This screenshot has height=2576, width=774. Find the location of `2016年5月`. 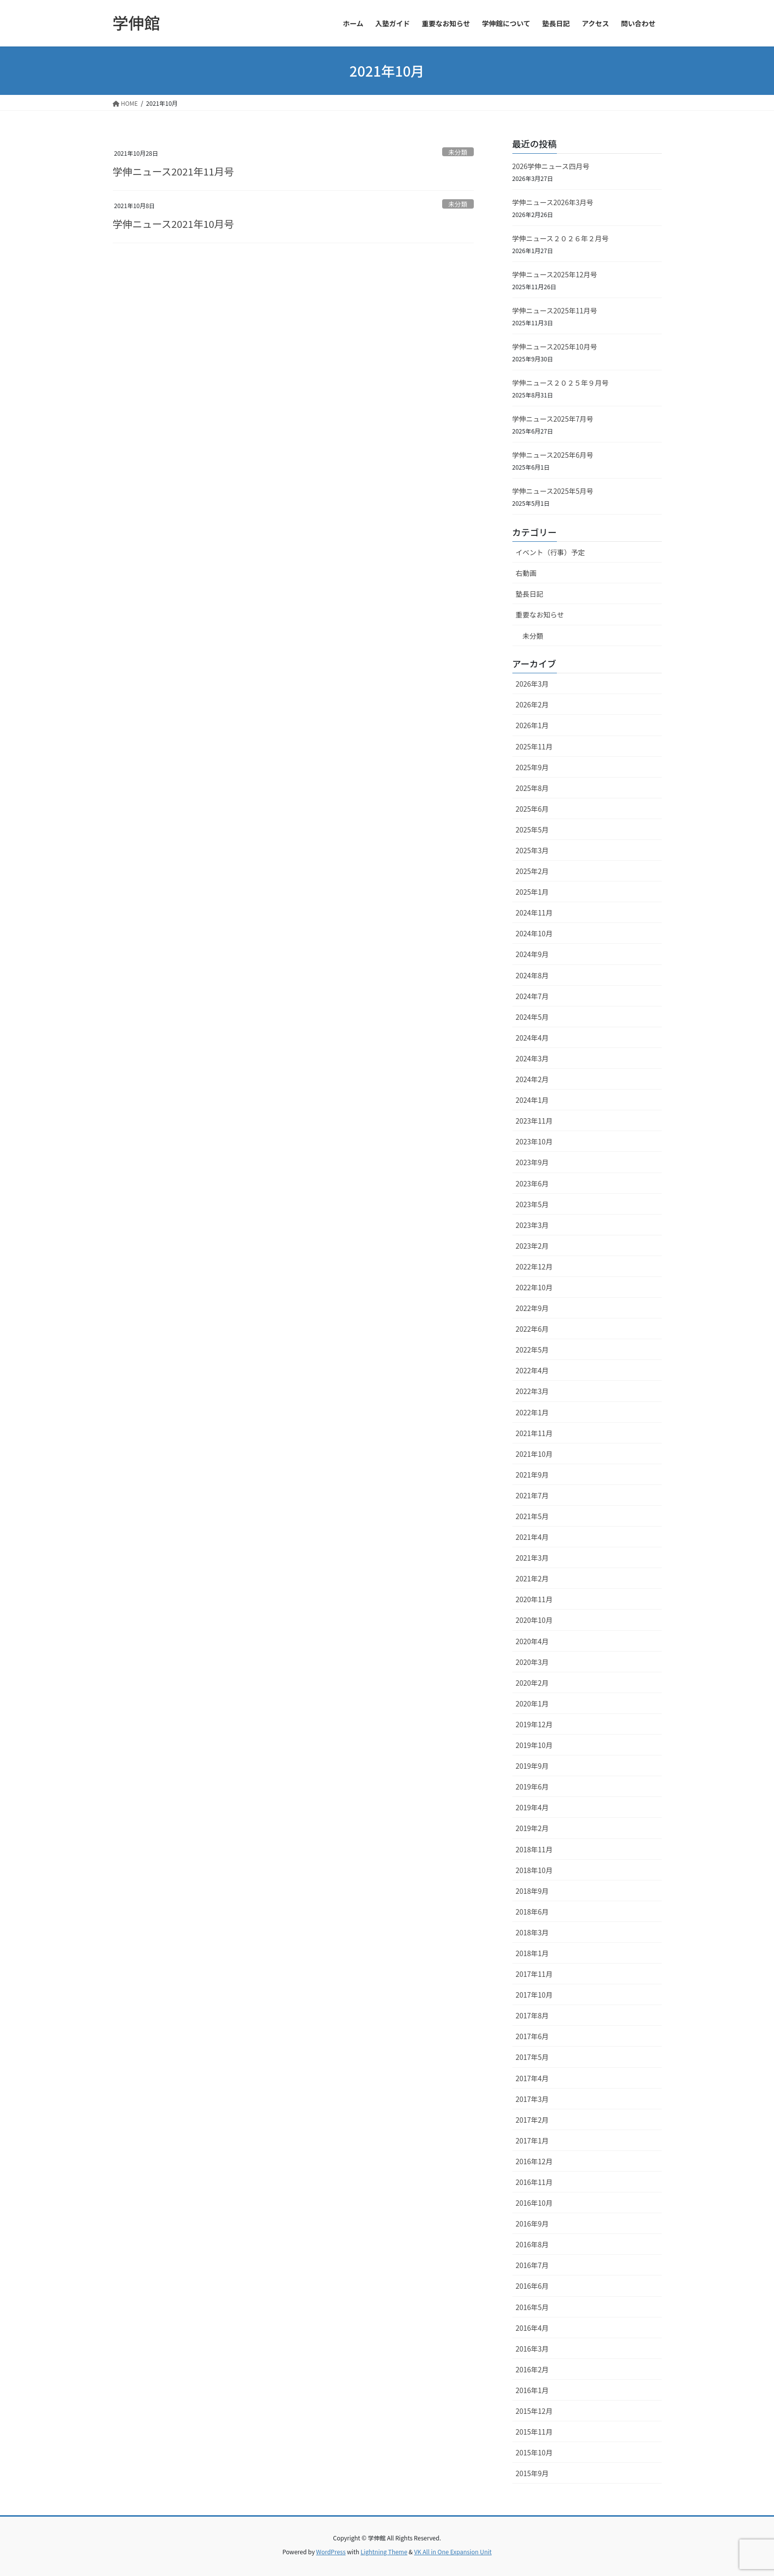

2016年5月 is located at coordinates (532, 2307).